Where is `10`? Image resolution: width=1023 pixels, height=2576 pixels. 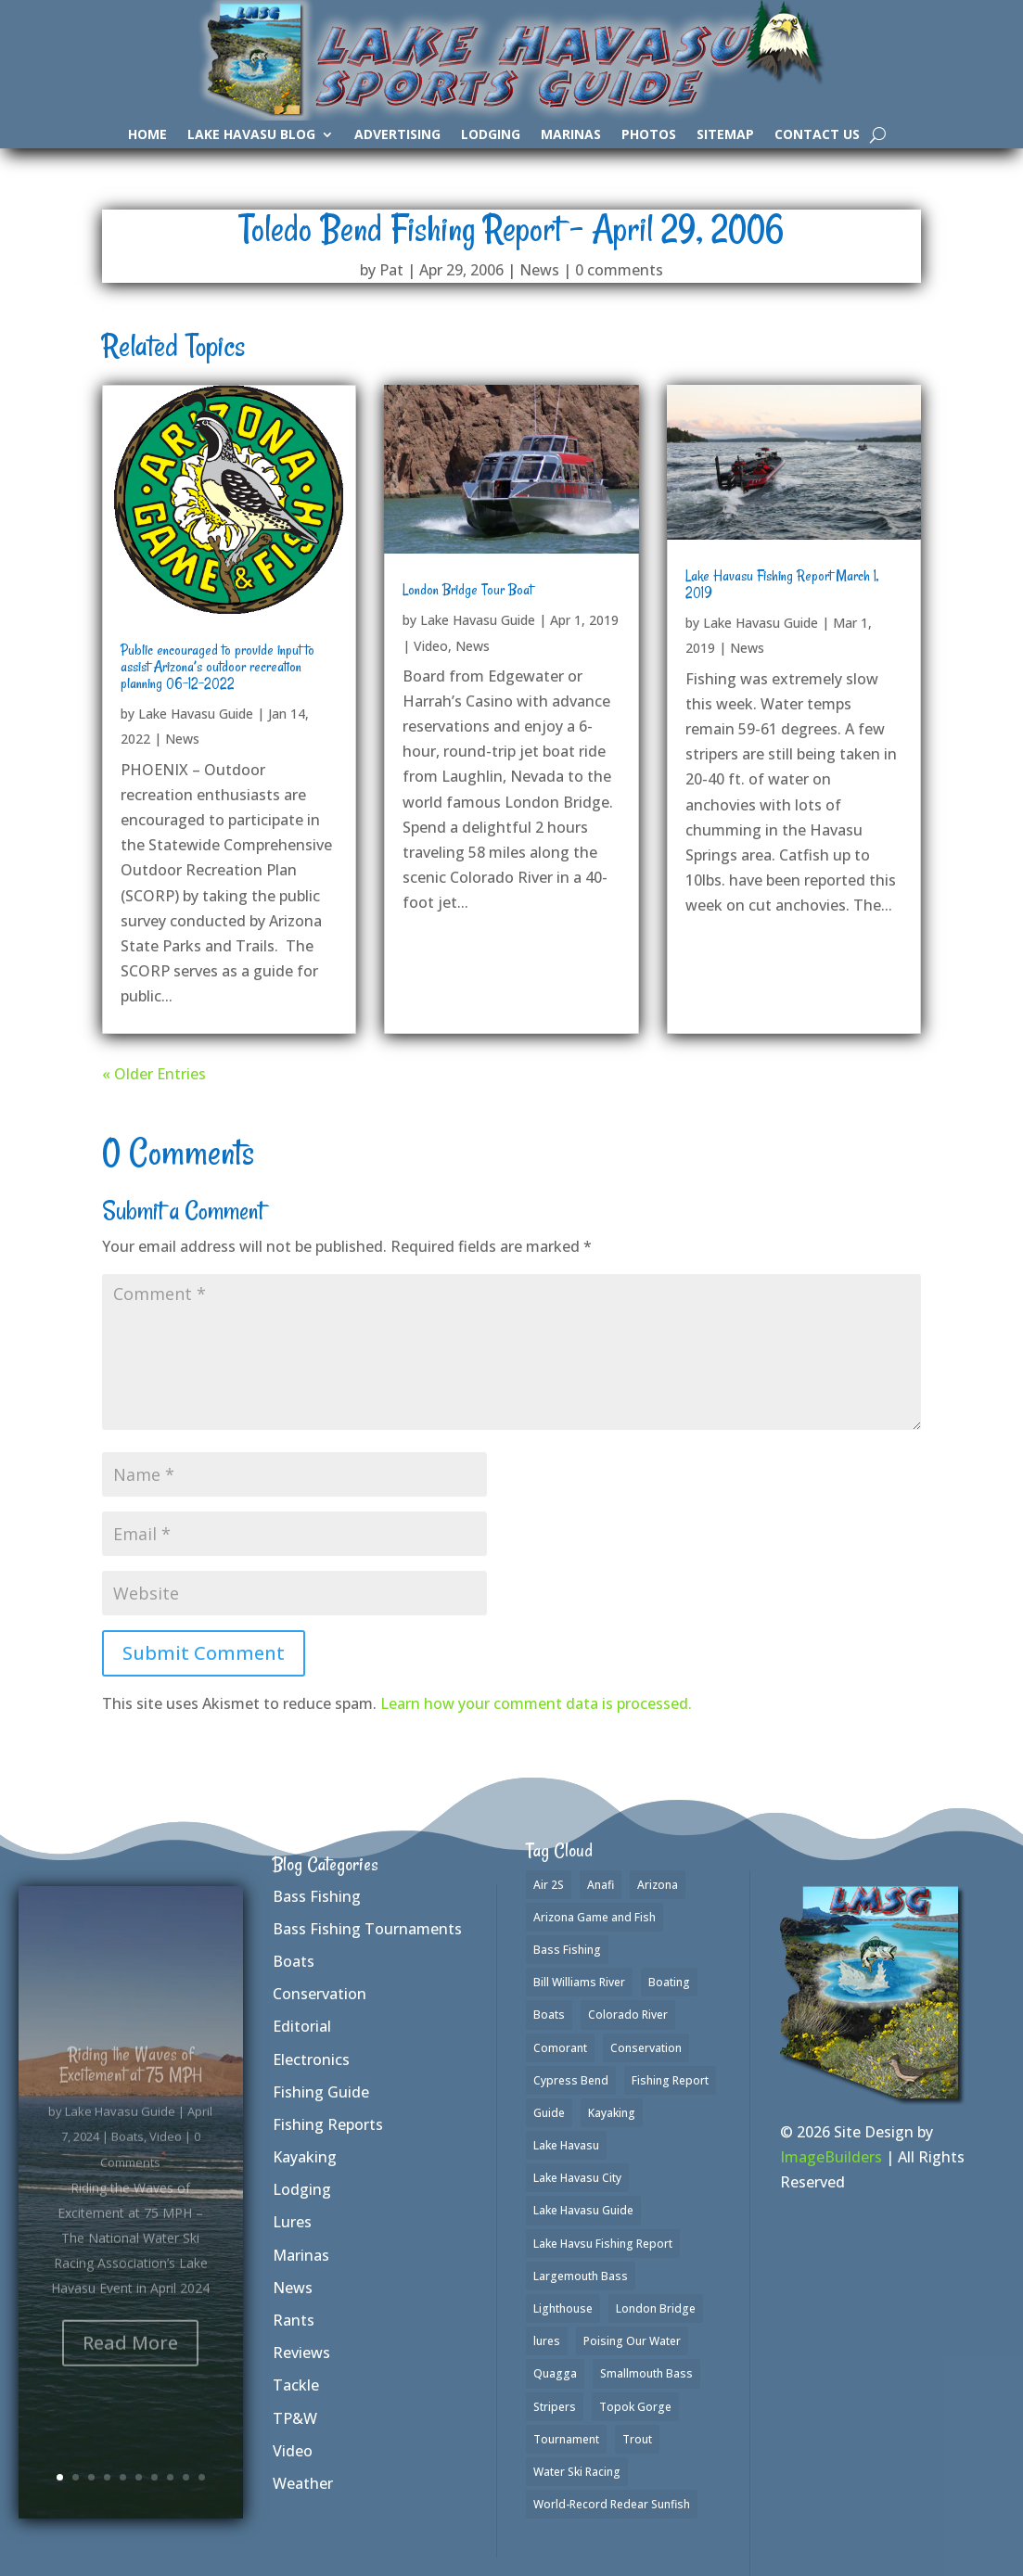
10 is located at coordinates (201, 2477).